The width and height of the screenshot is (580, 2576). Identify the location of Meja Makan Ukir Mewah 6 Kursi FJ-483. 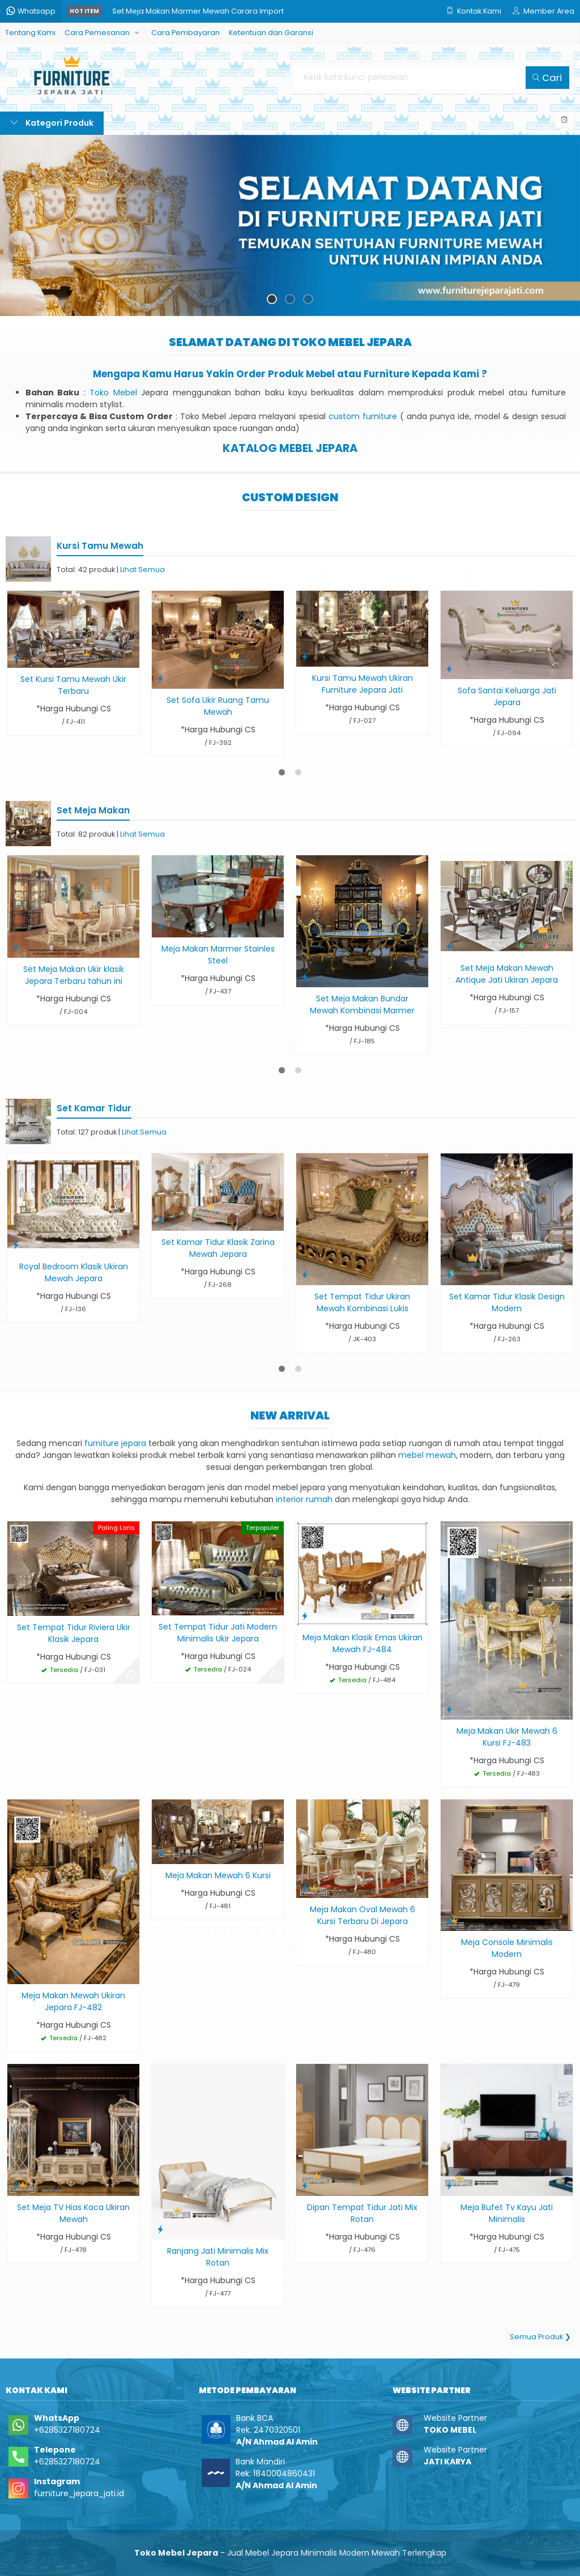
(507, 1736).